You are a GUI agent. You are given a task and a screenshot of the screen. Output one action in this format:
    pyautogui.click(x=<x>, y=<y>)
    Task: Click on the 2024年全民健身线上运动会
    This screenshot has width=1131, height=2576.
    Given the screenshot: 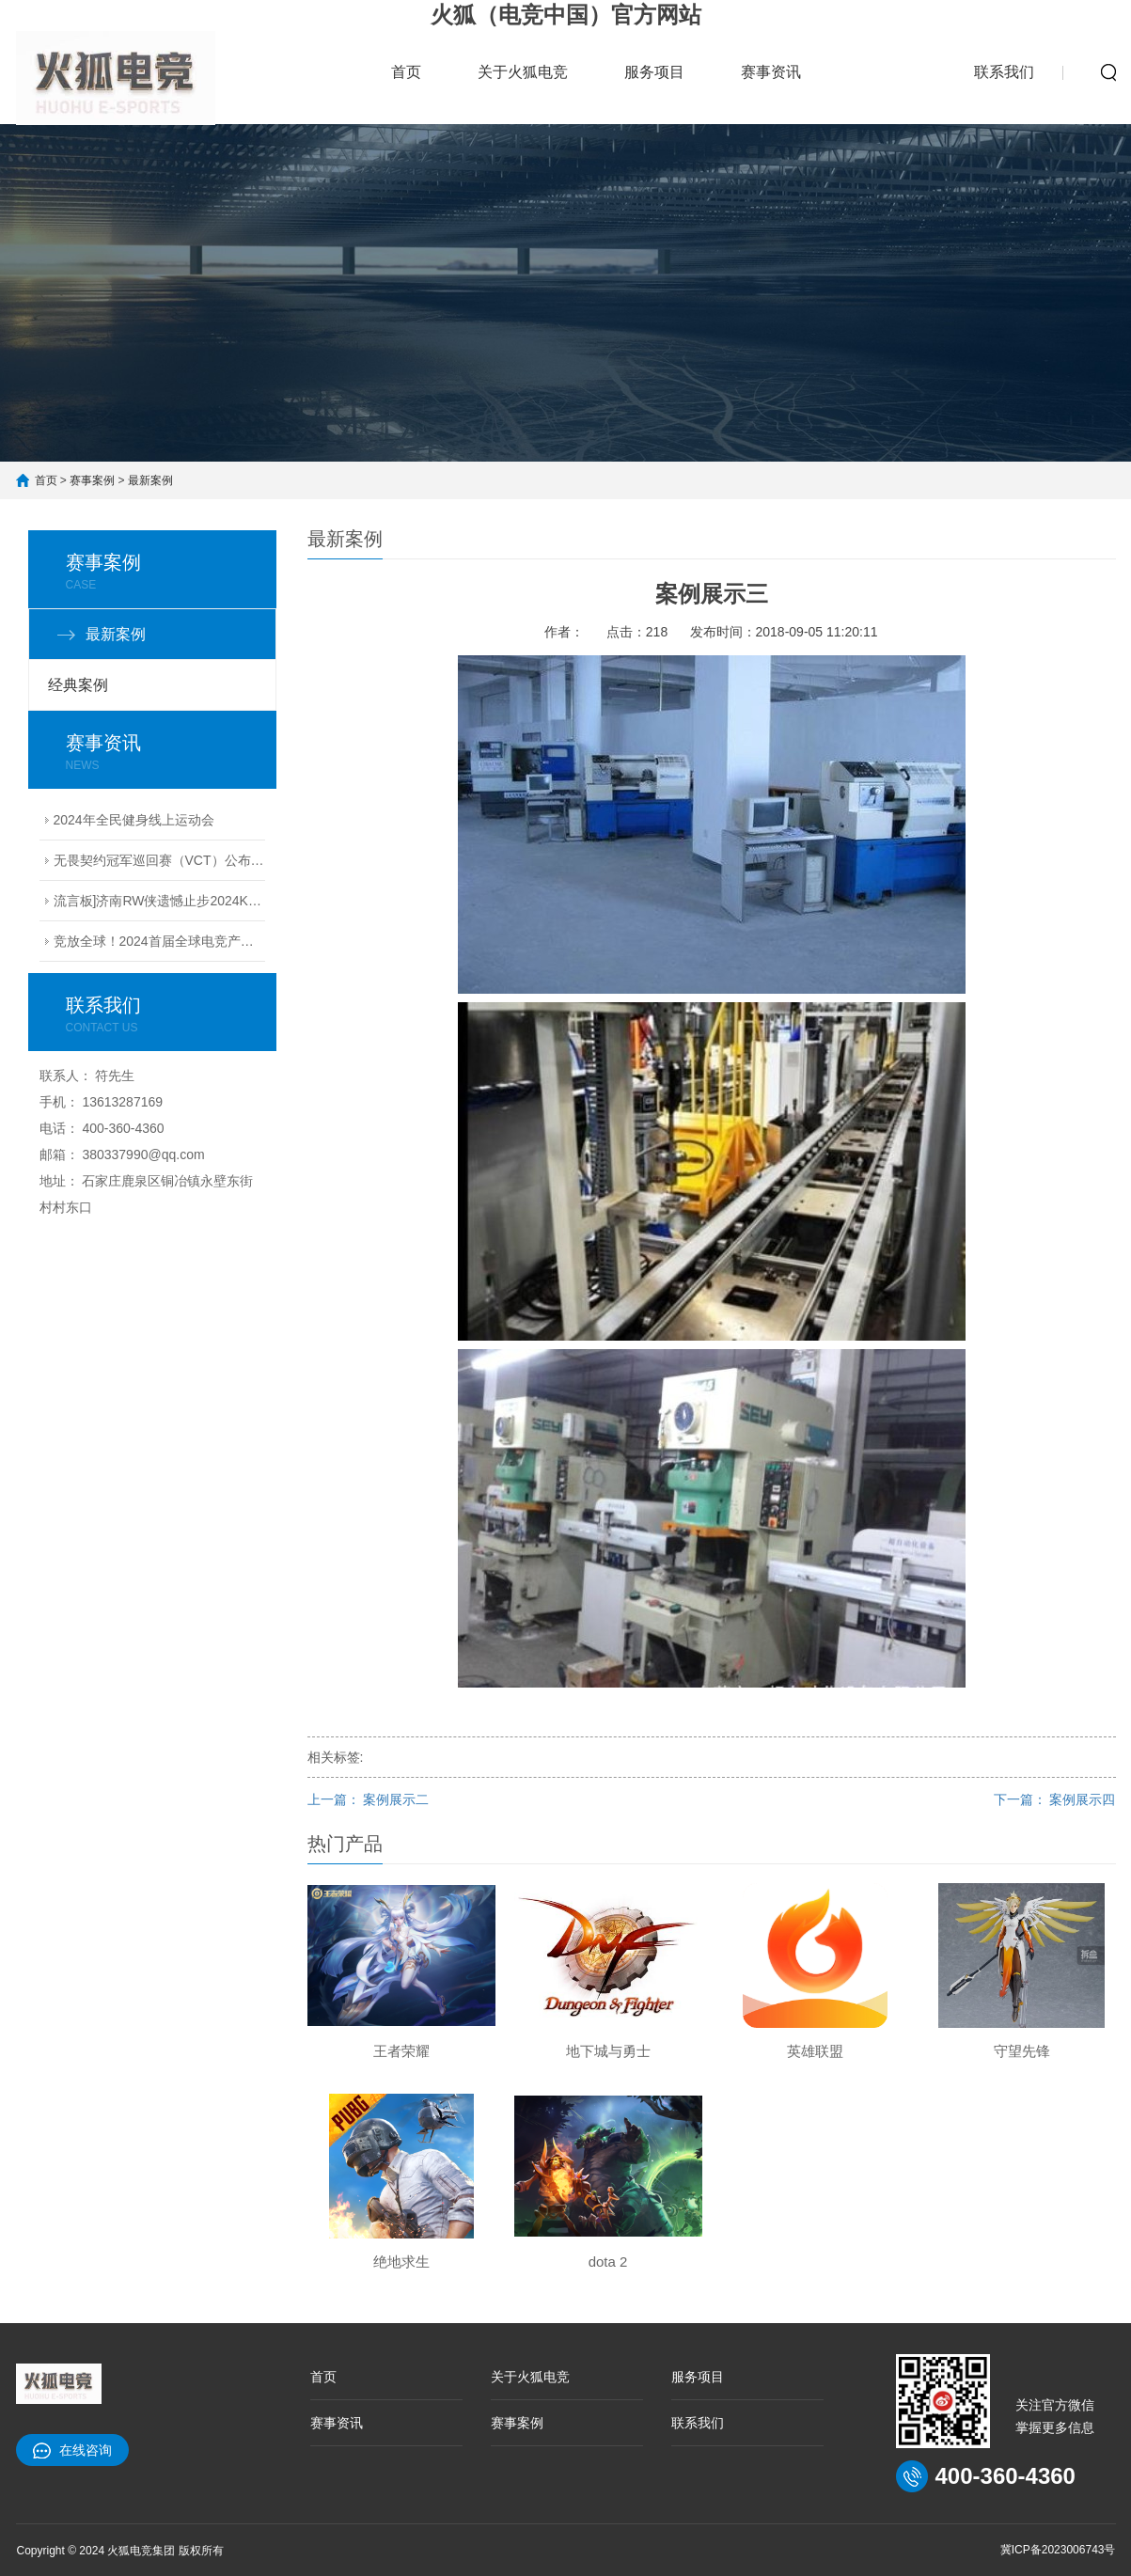 What is the action you would take?
    pyautogui.click(x=134, y=819)
    